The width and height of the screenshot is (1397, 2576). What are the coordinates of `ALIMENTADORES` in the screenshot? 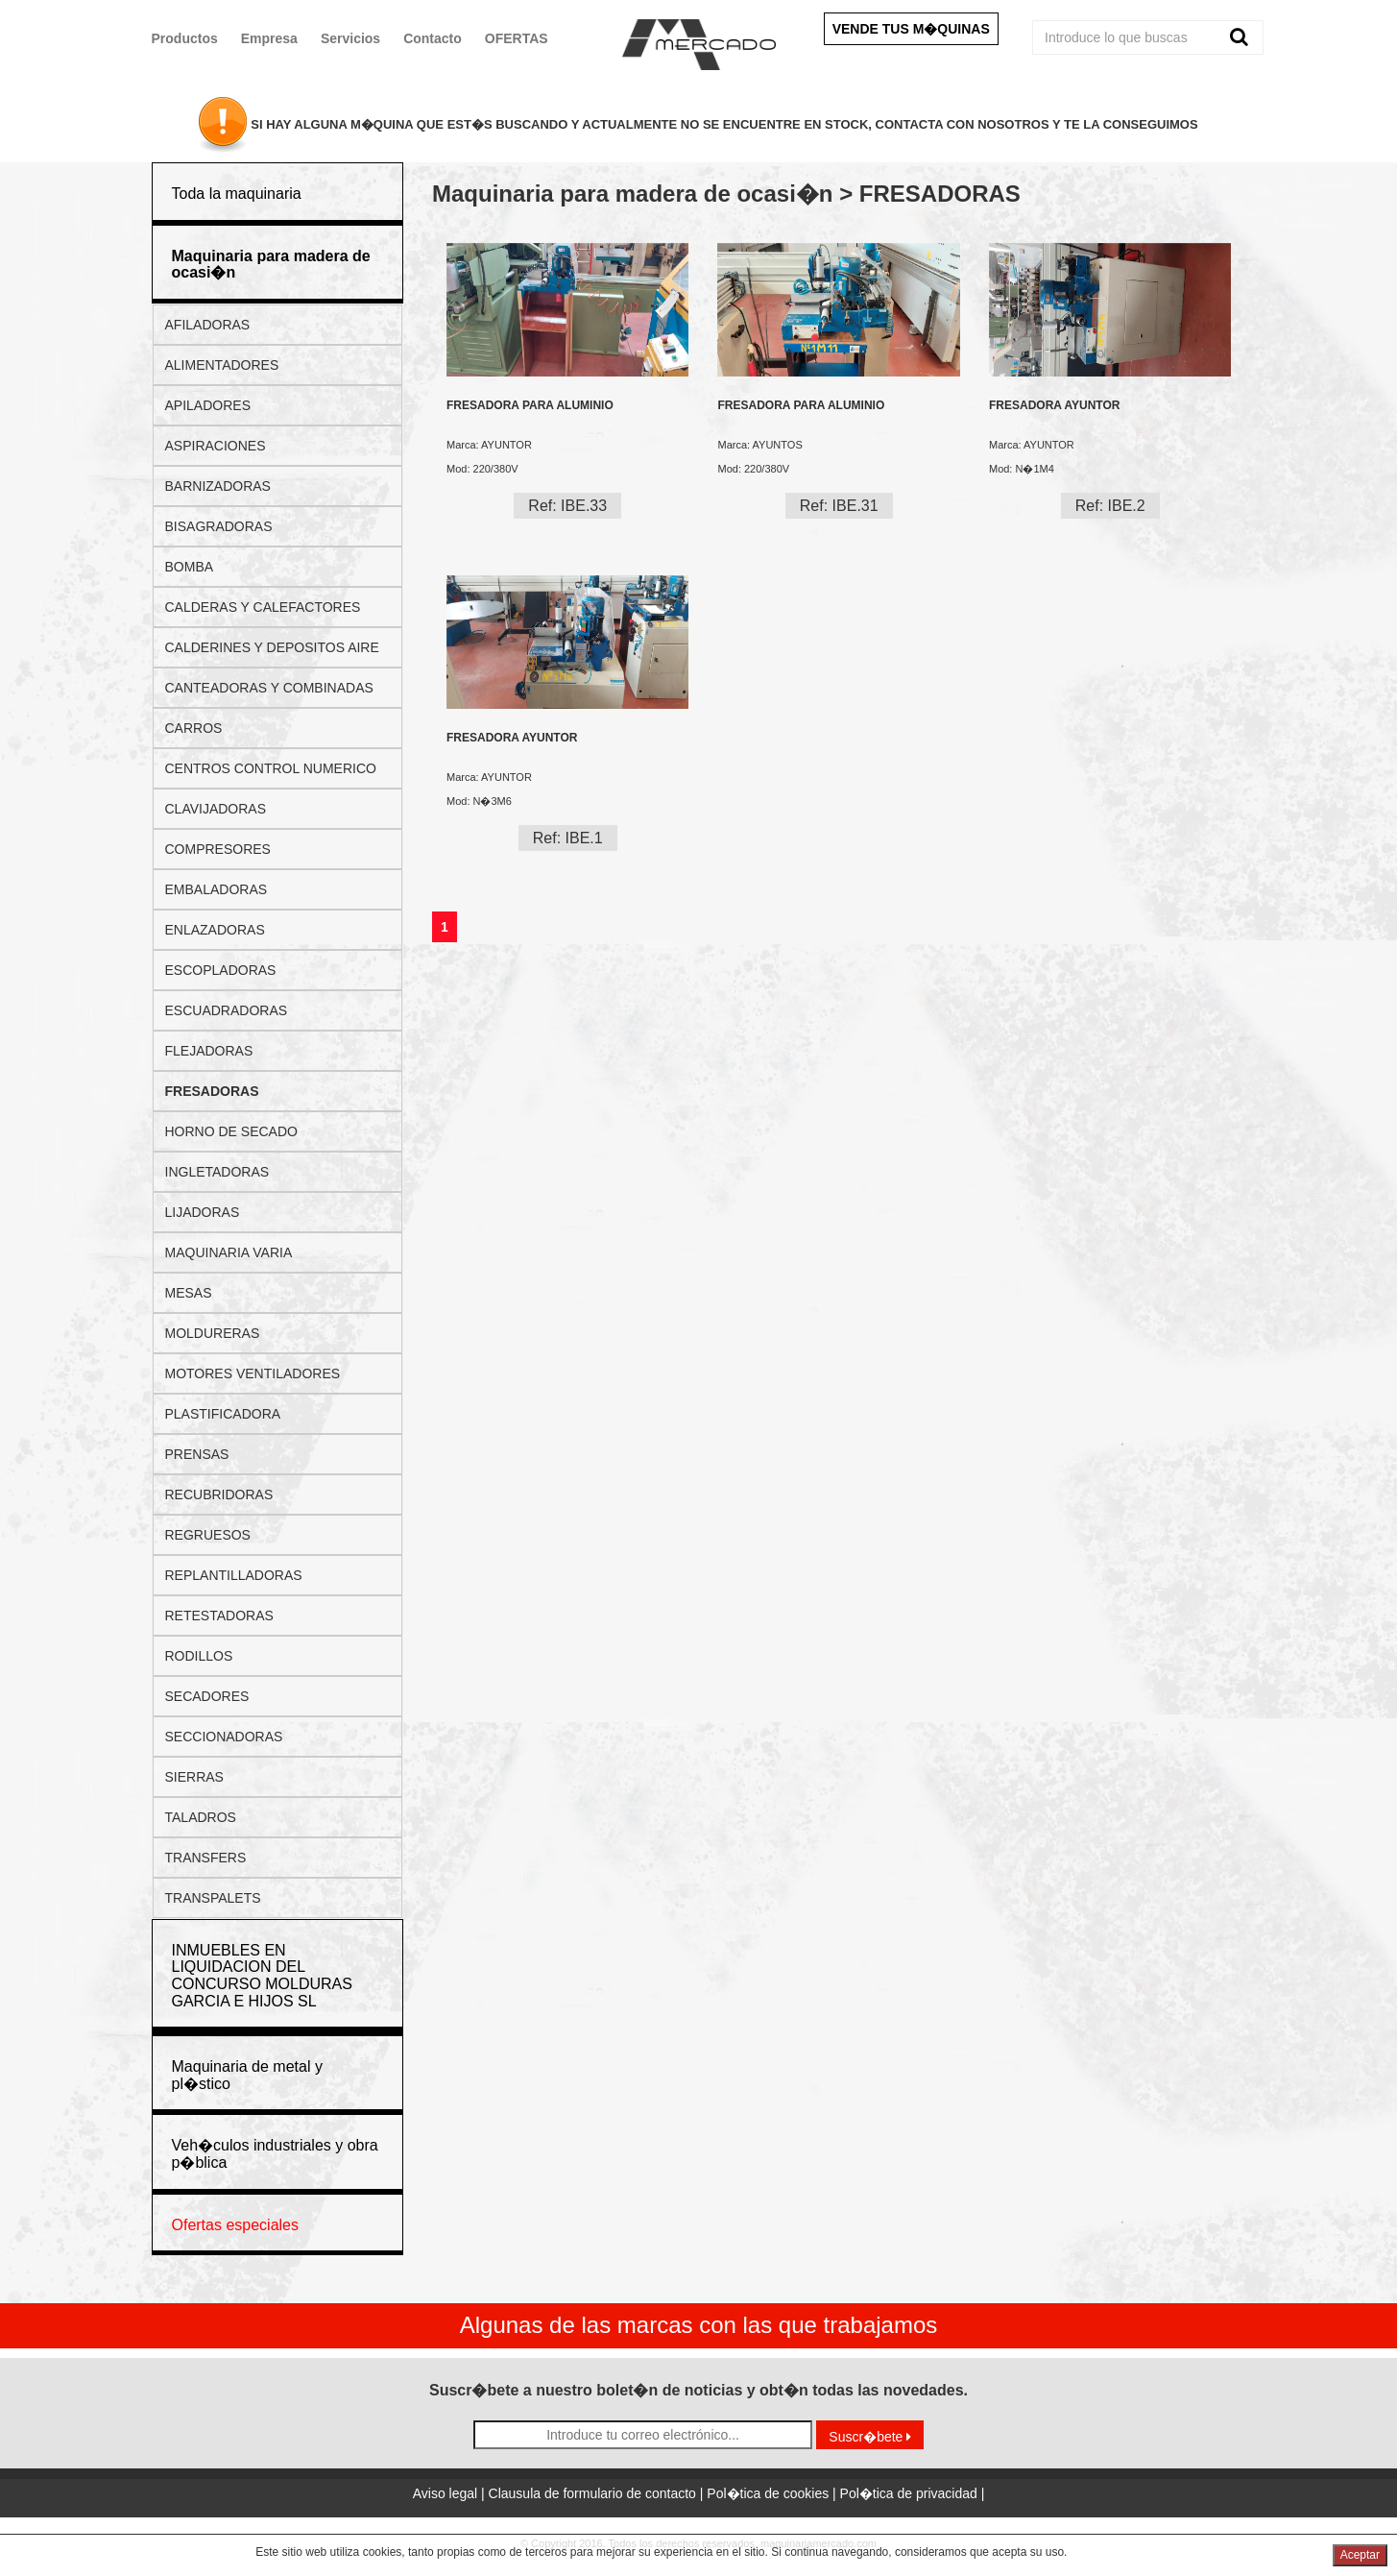 It's located at (222, 365).